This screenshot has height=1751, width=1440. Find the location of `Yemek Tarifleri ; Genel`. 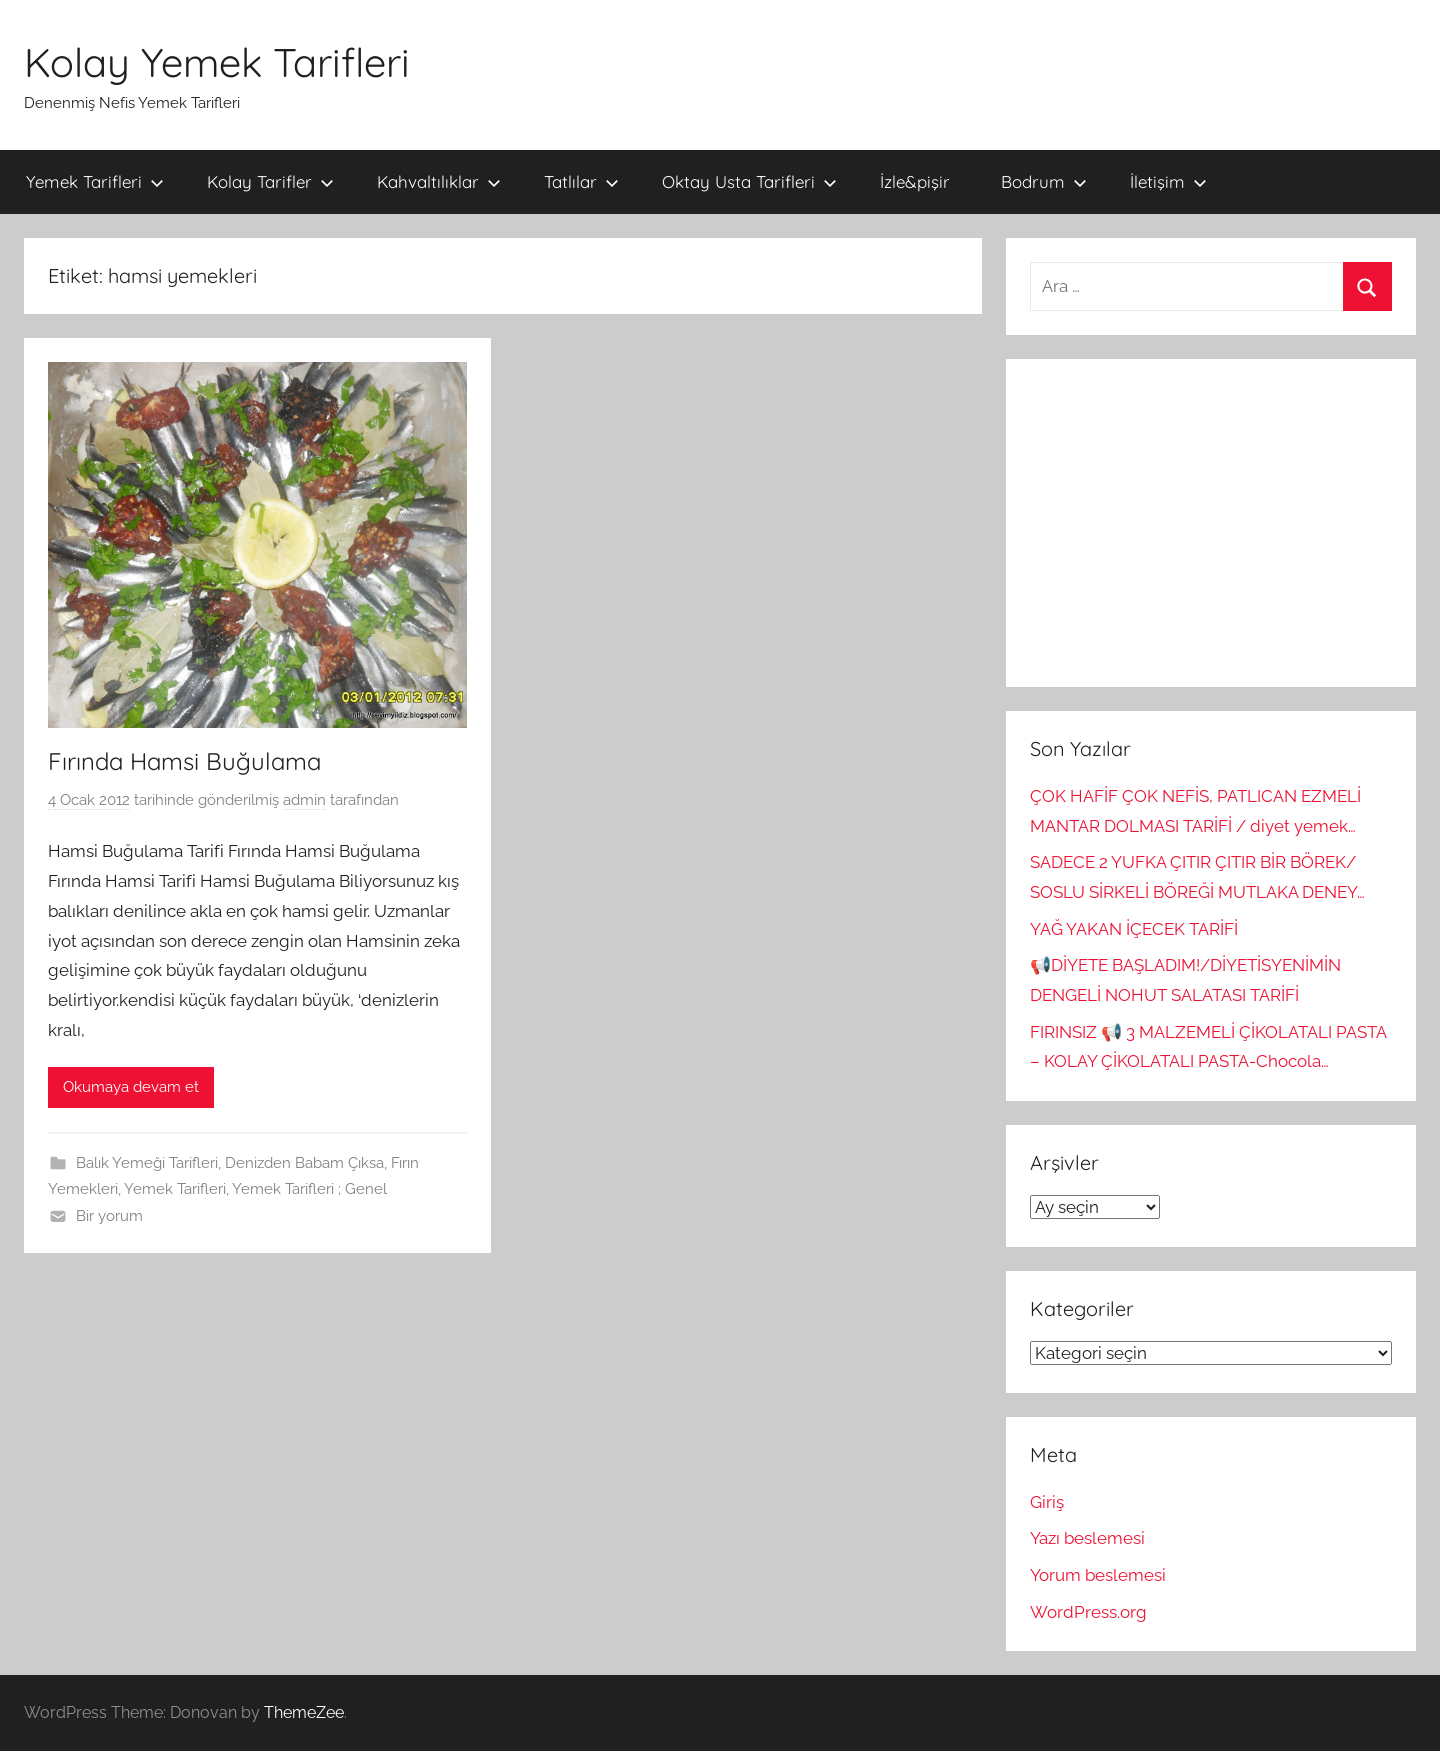

Yemek Tarifleri ; Genel is located at coordinates (309, 1189).